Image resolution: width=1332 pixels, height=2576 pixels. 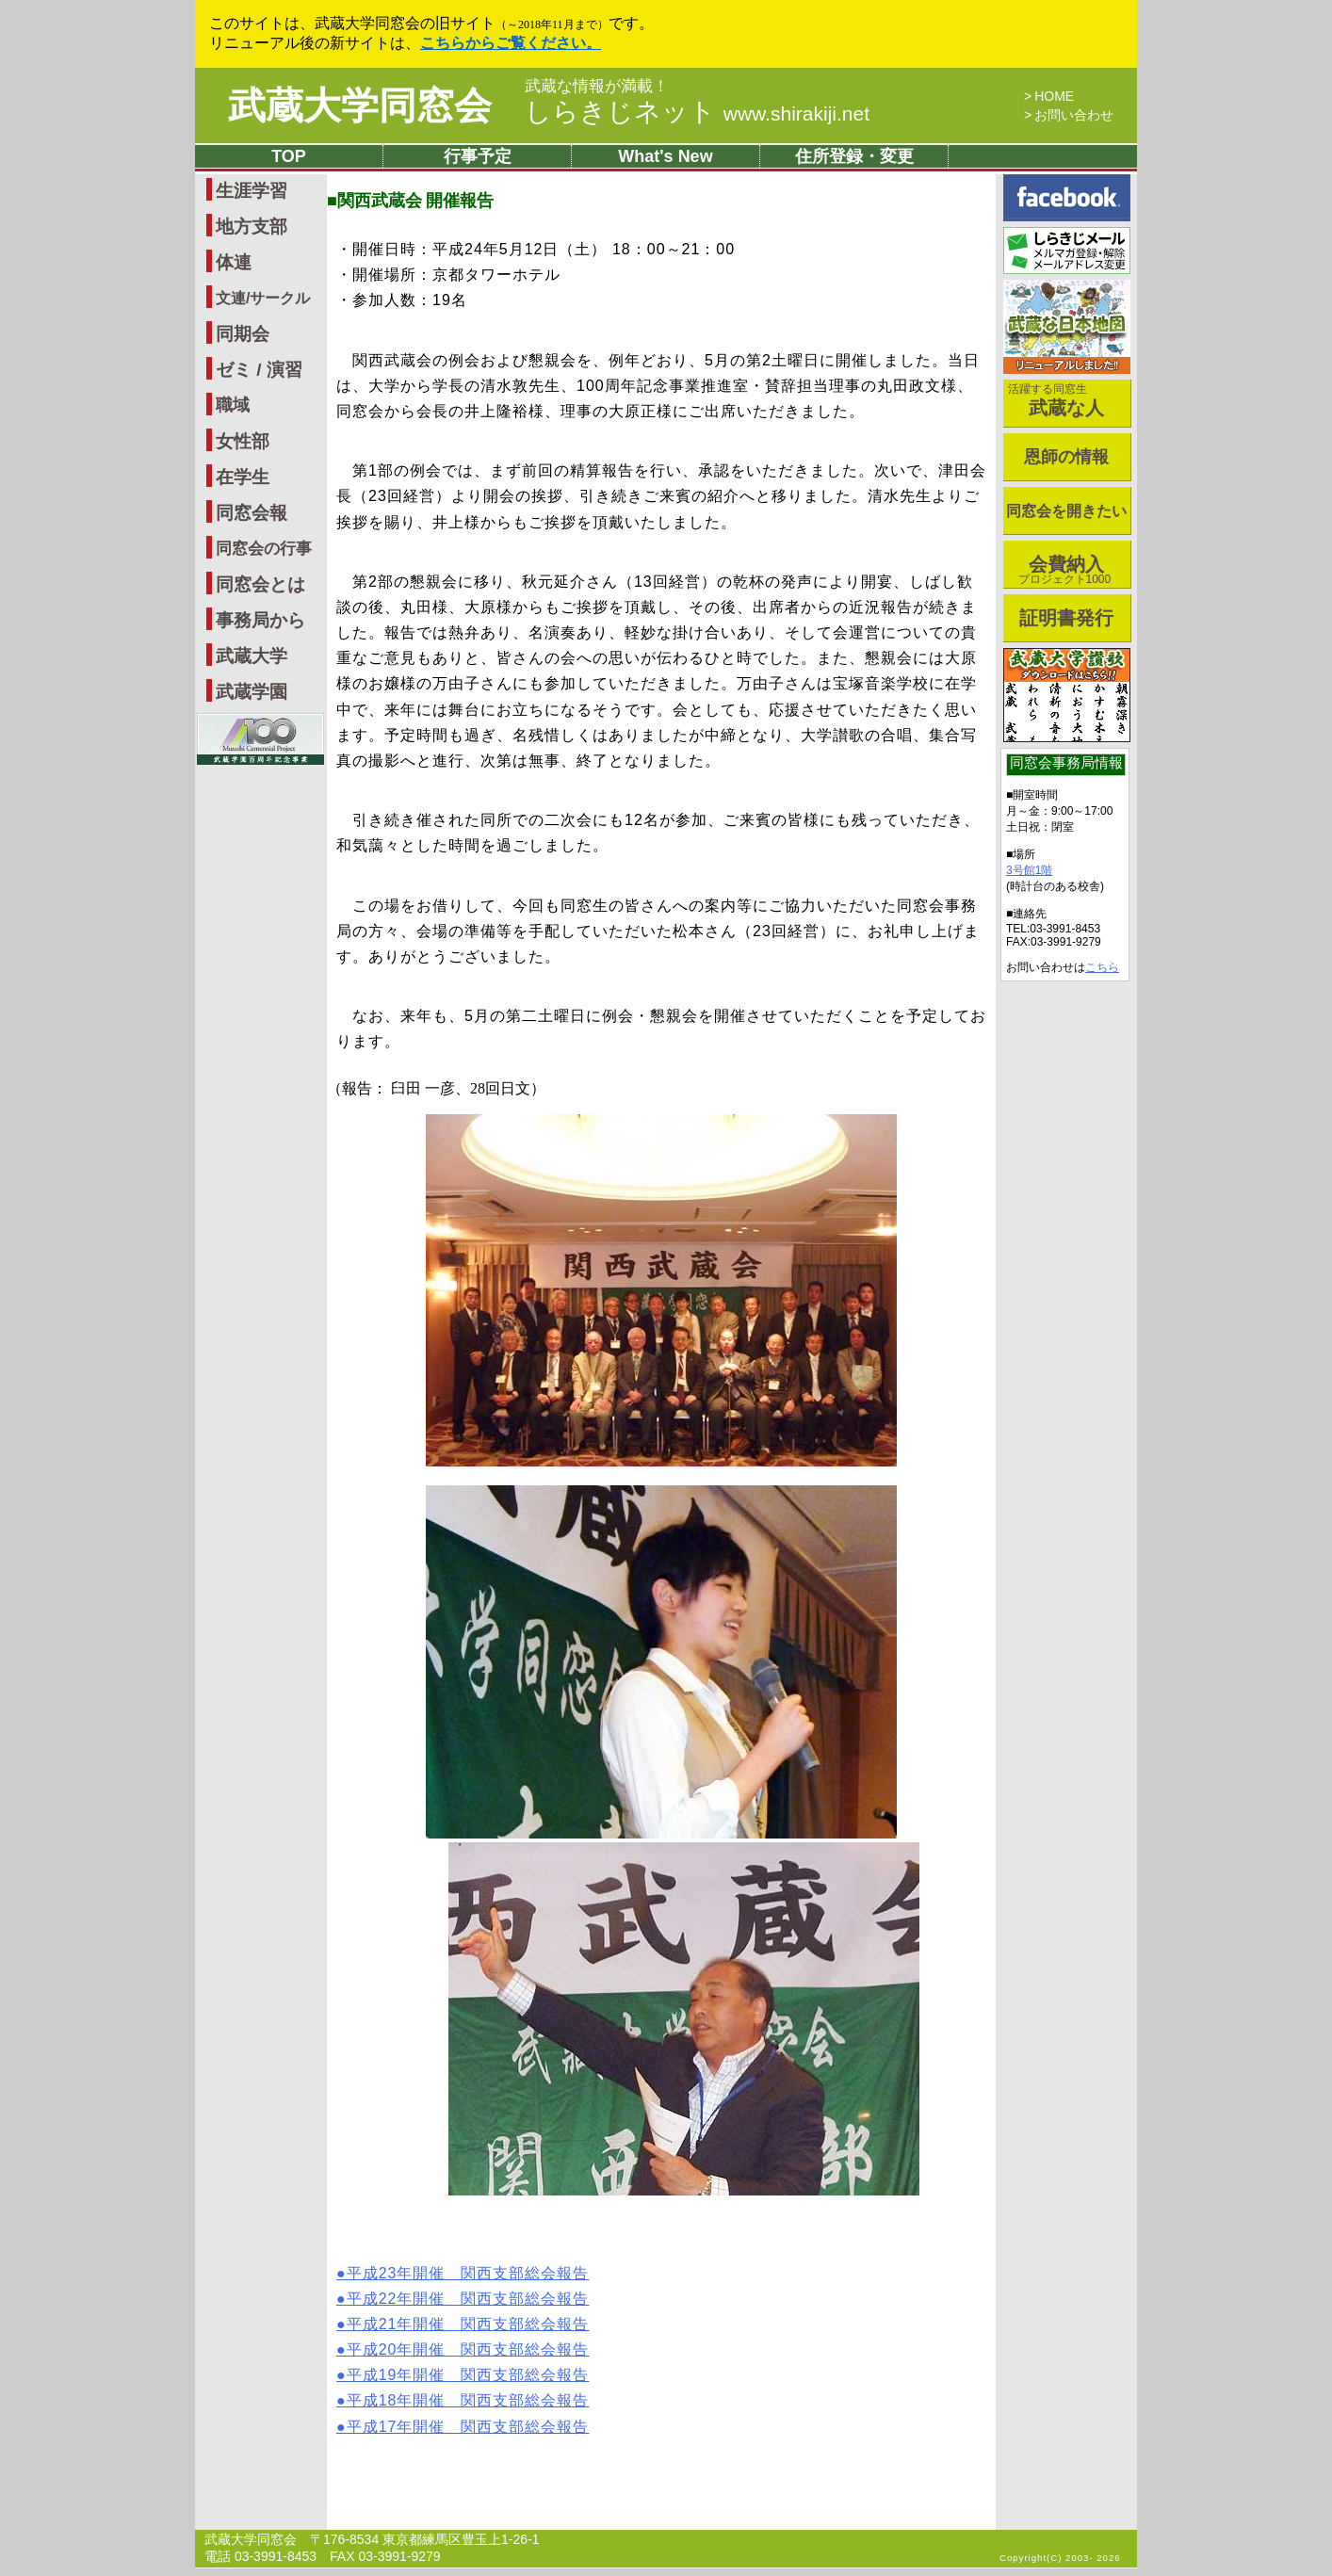 What do you see at coordinates (665, 156) in the screenshot?
I see `What's New` at bounding box center [665, 156].